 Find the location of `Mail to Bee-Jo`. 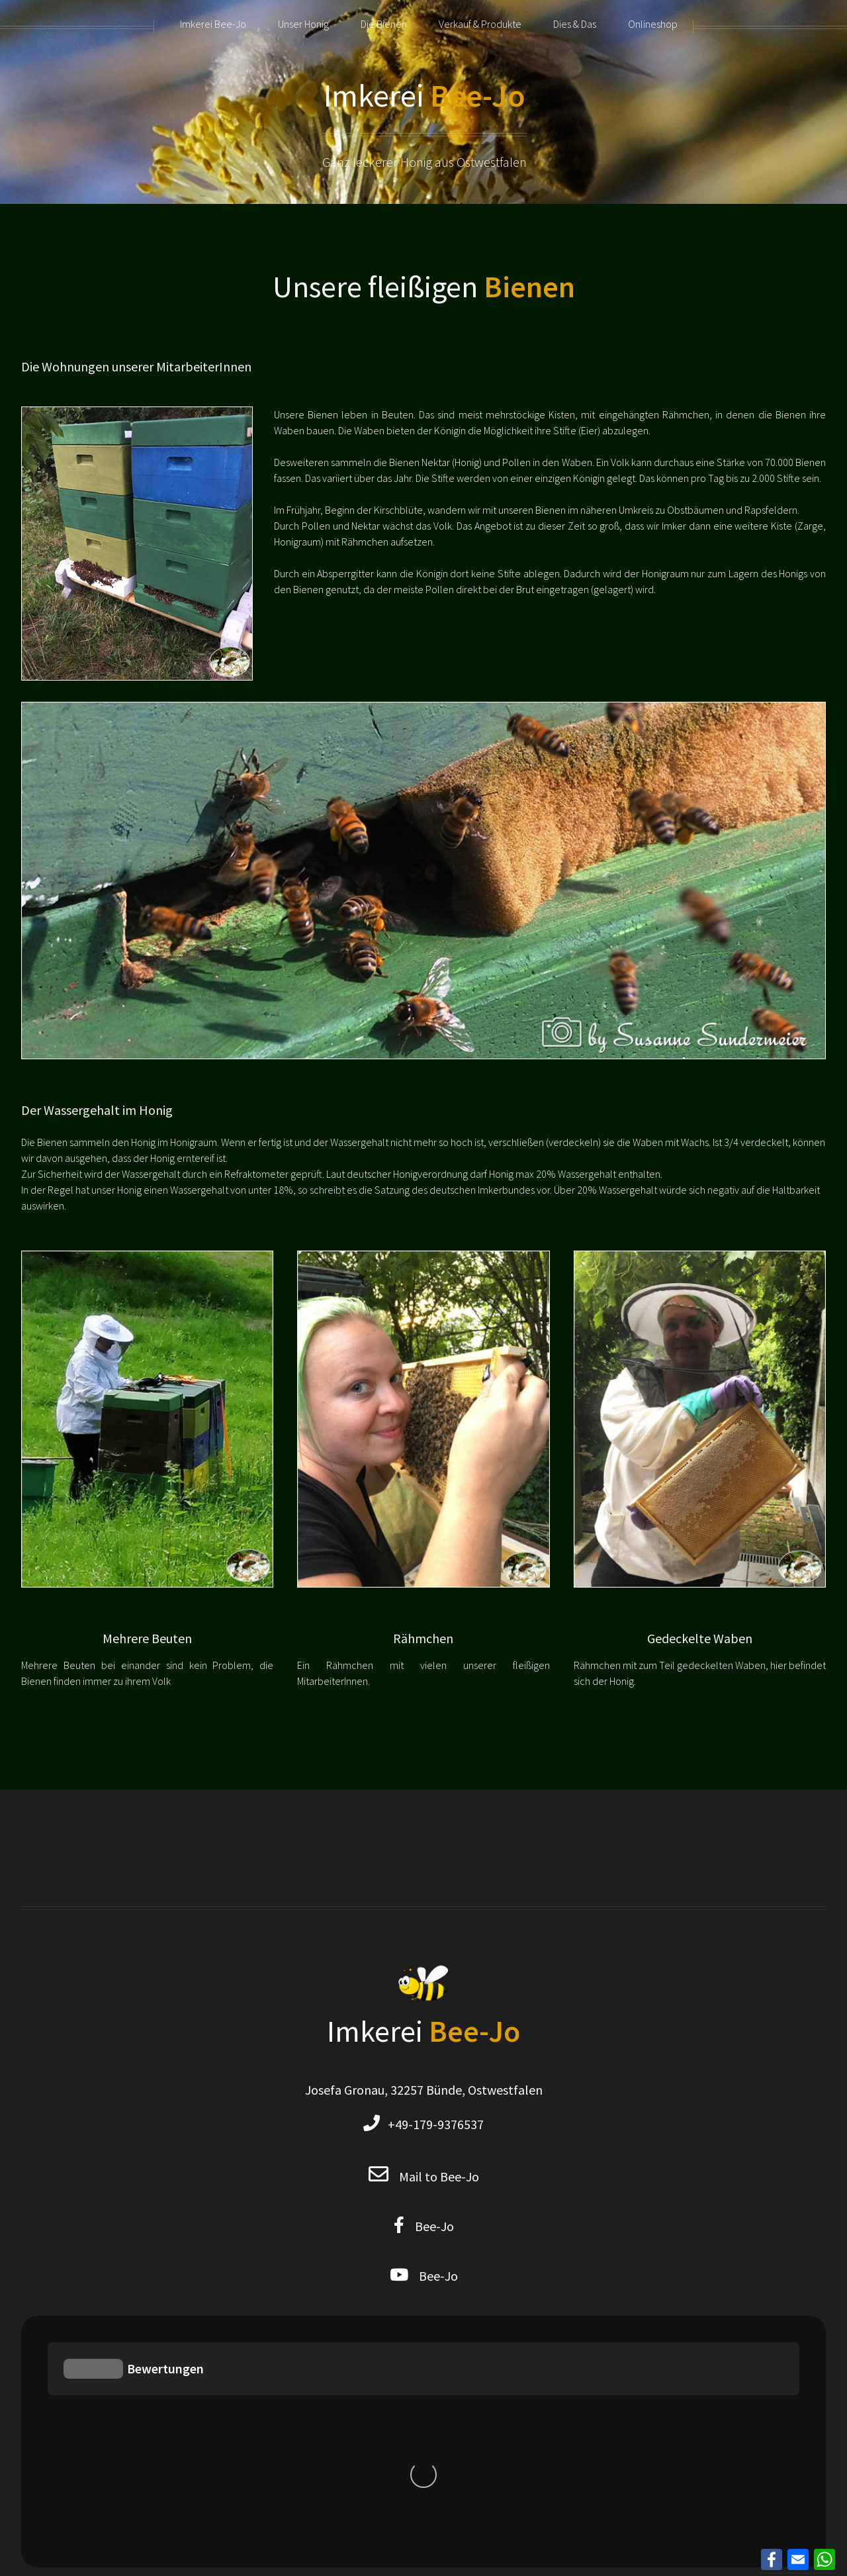

Mail to Bee-Jo is located at coordinates (439, 2176).